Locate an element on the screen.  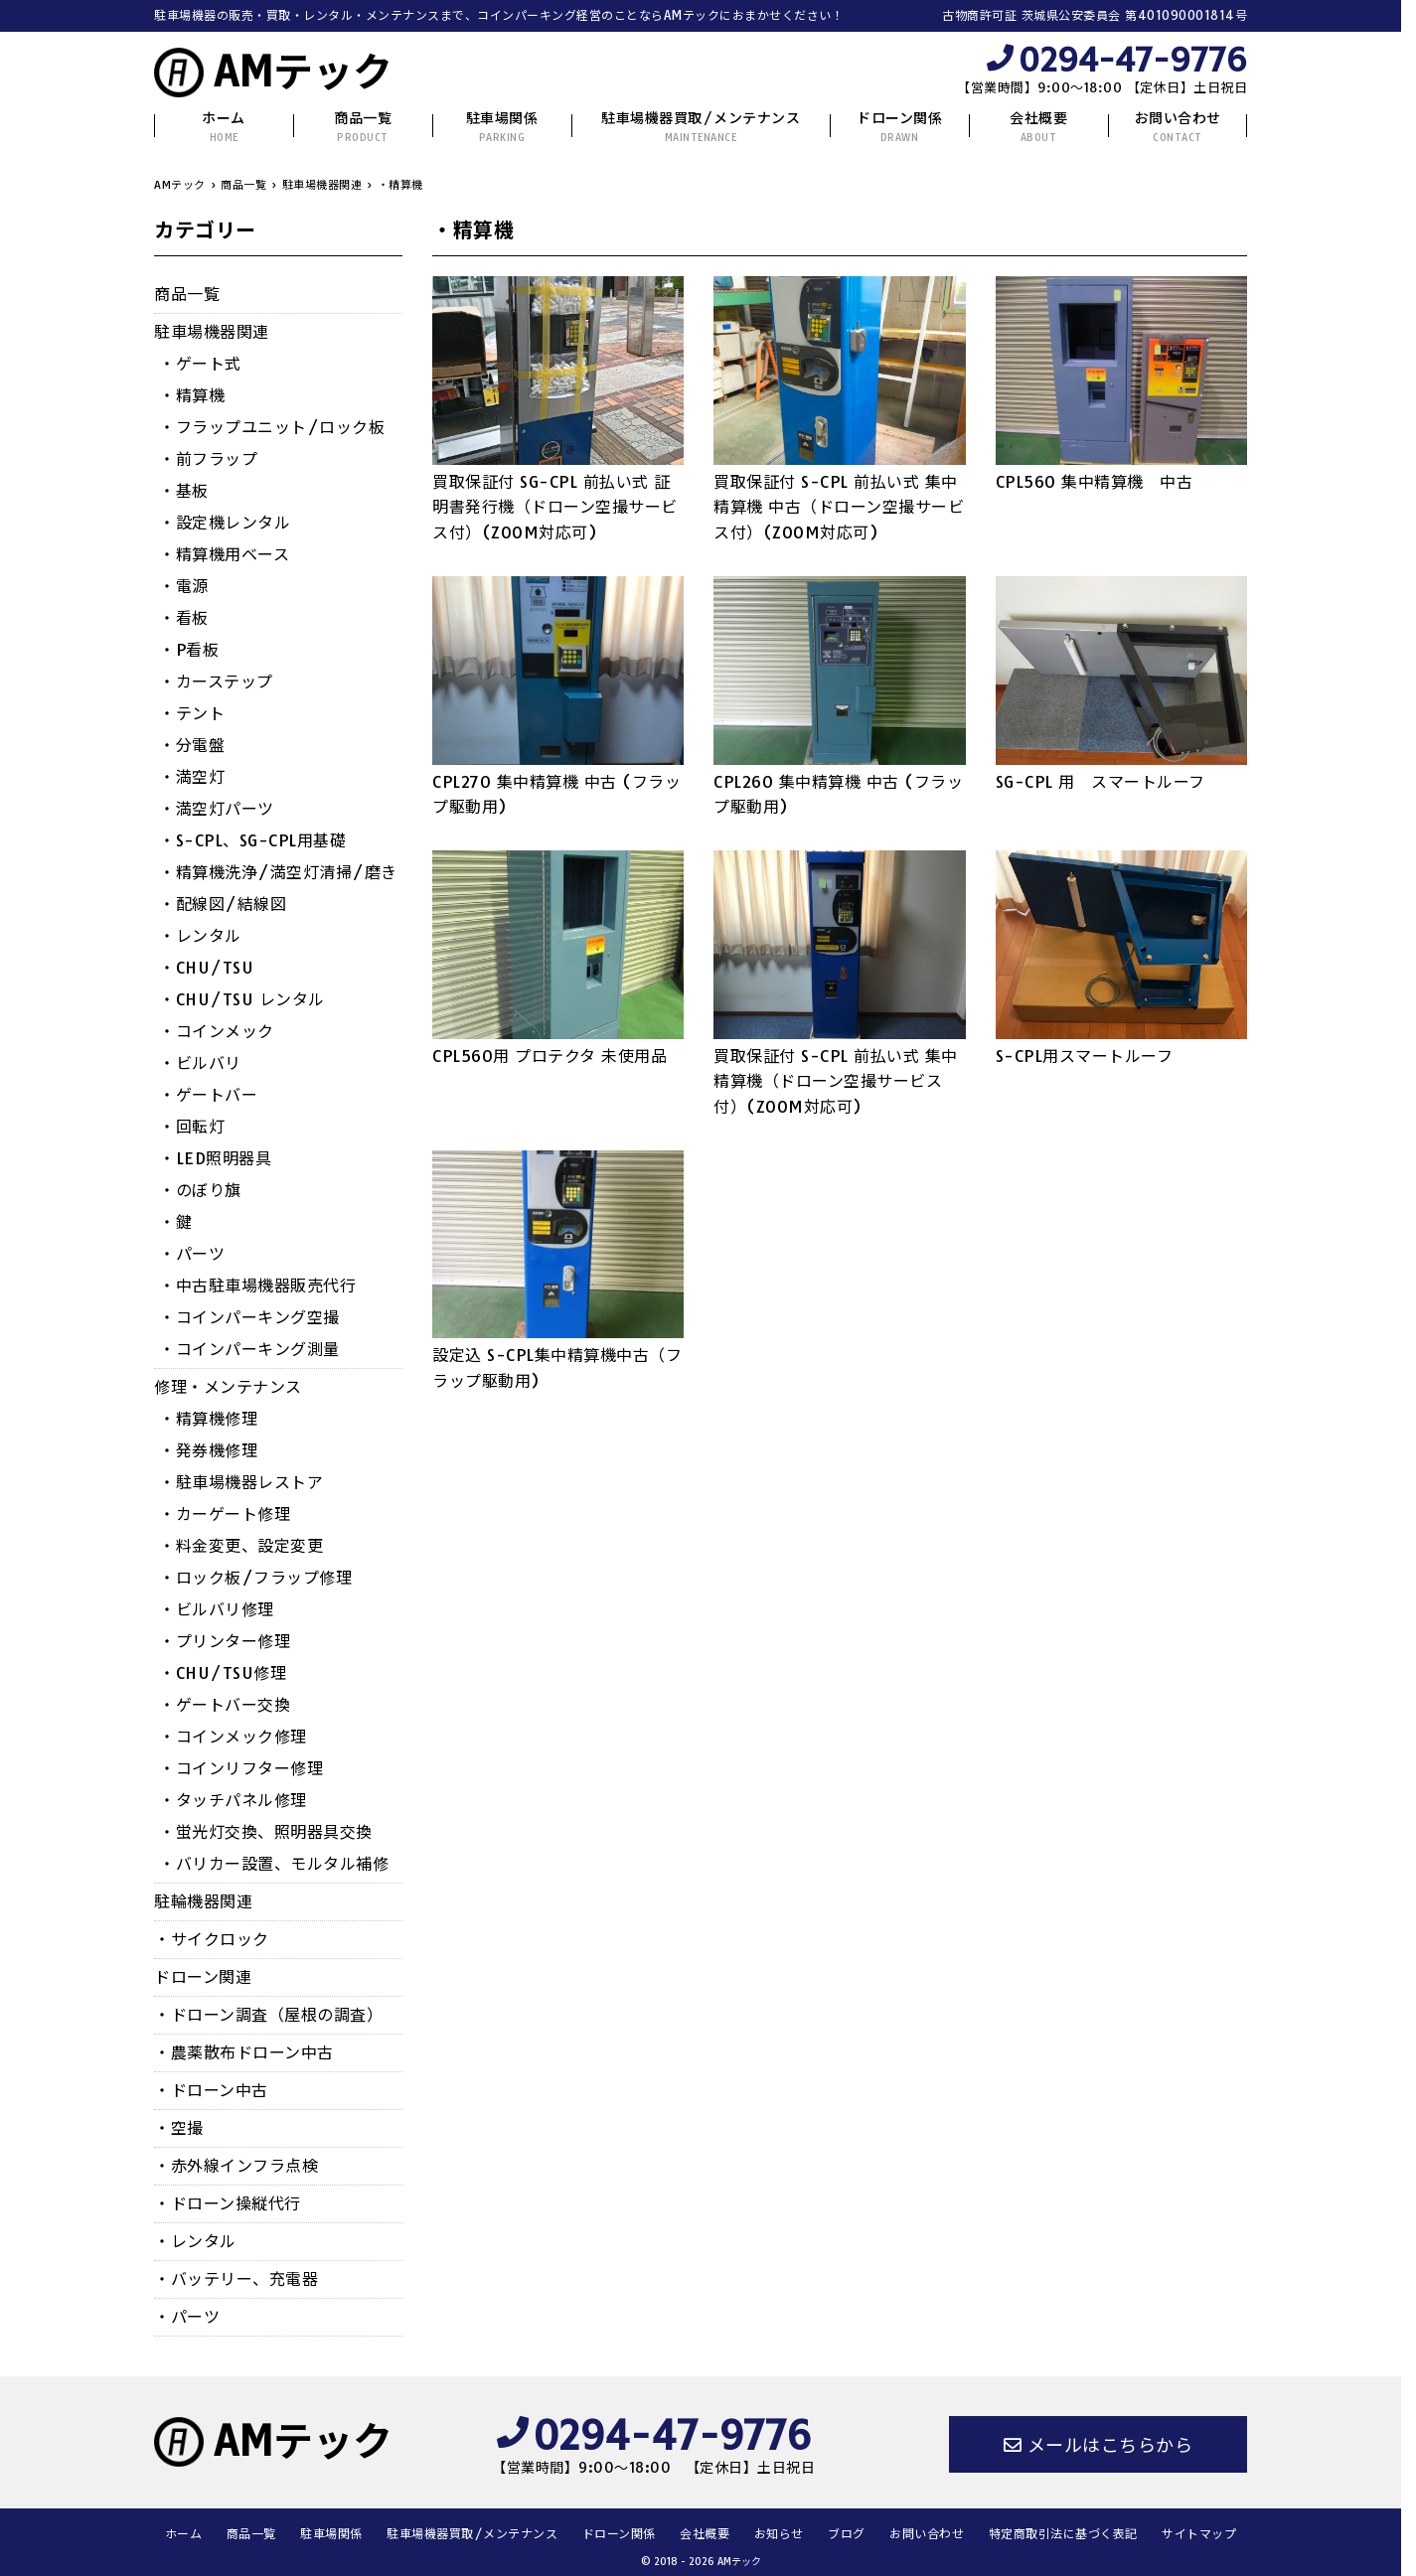
・バリカー設置、モルタル補修 is located at coordinates (274, 1864).